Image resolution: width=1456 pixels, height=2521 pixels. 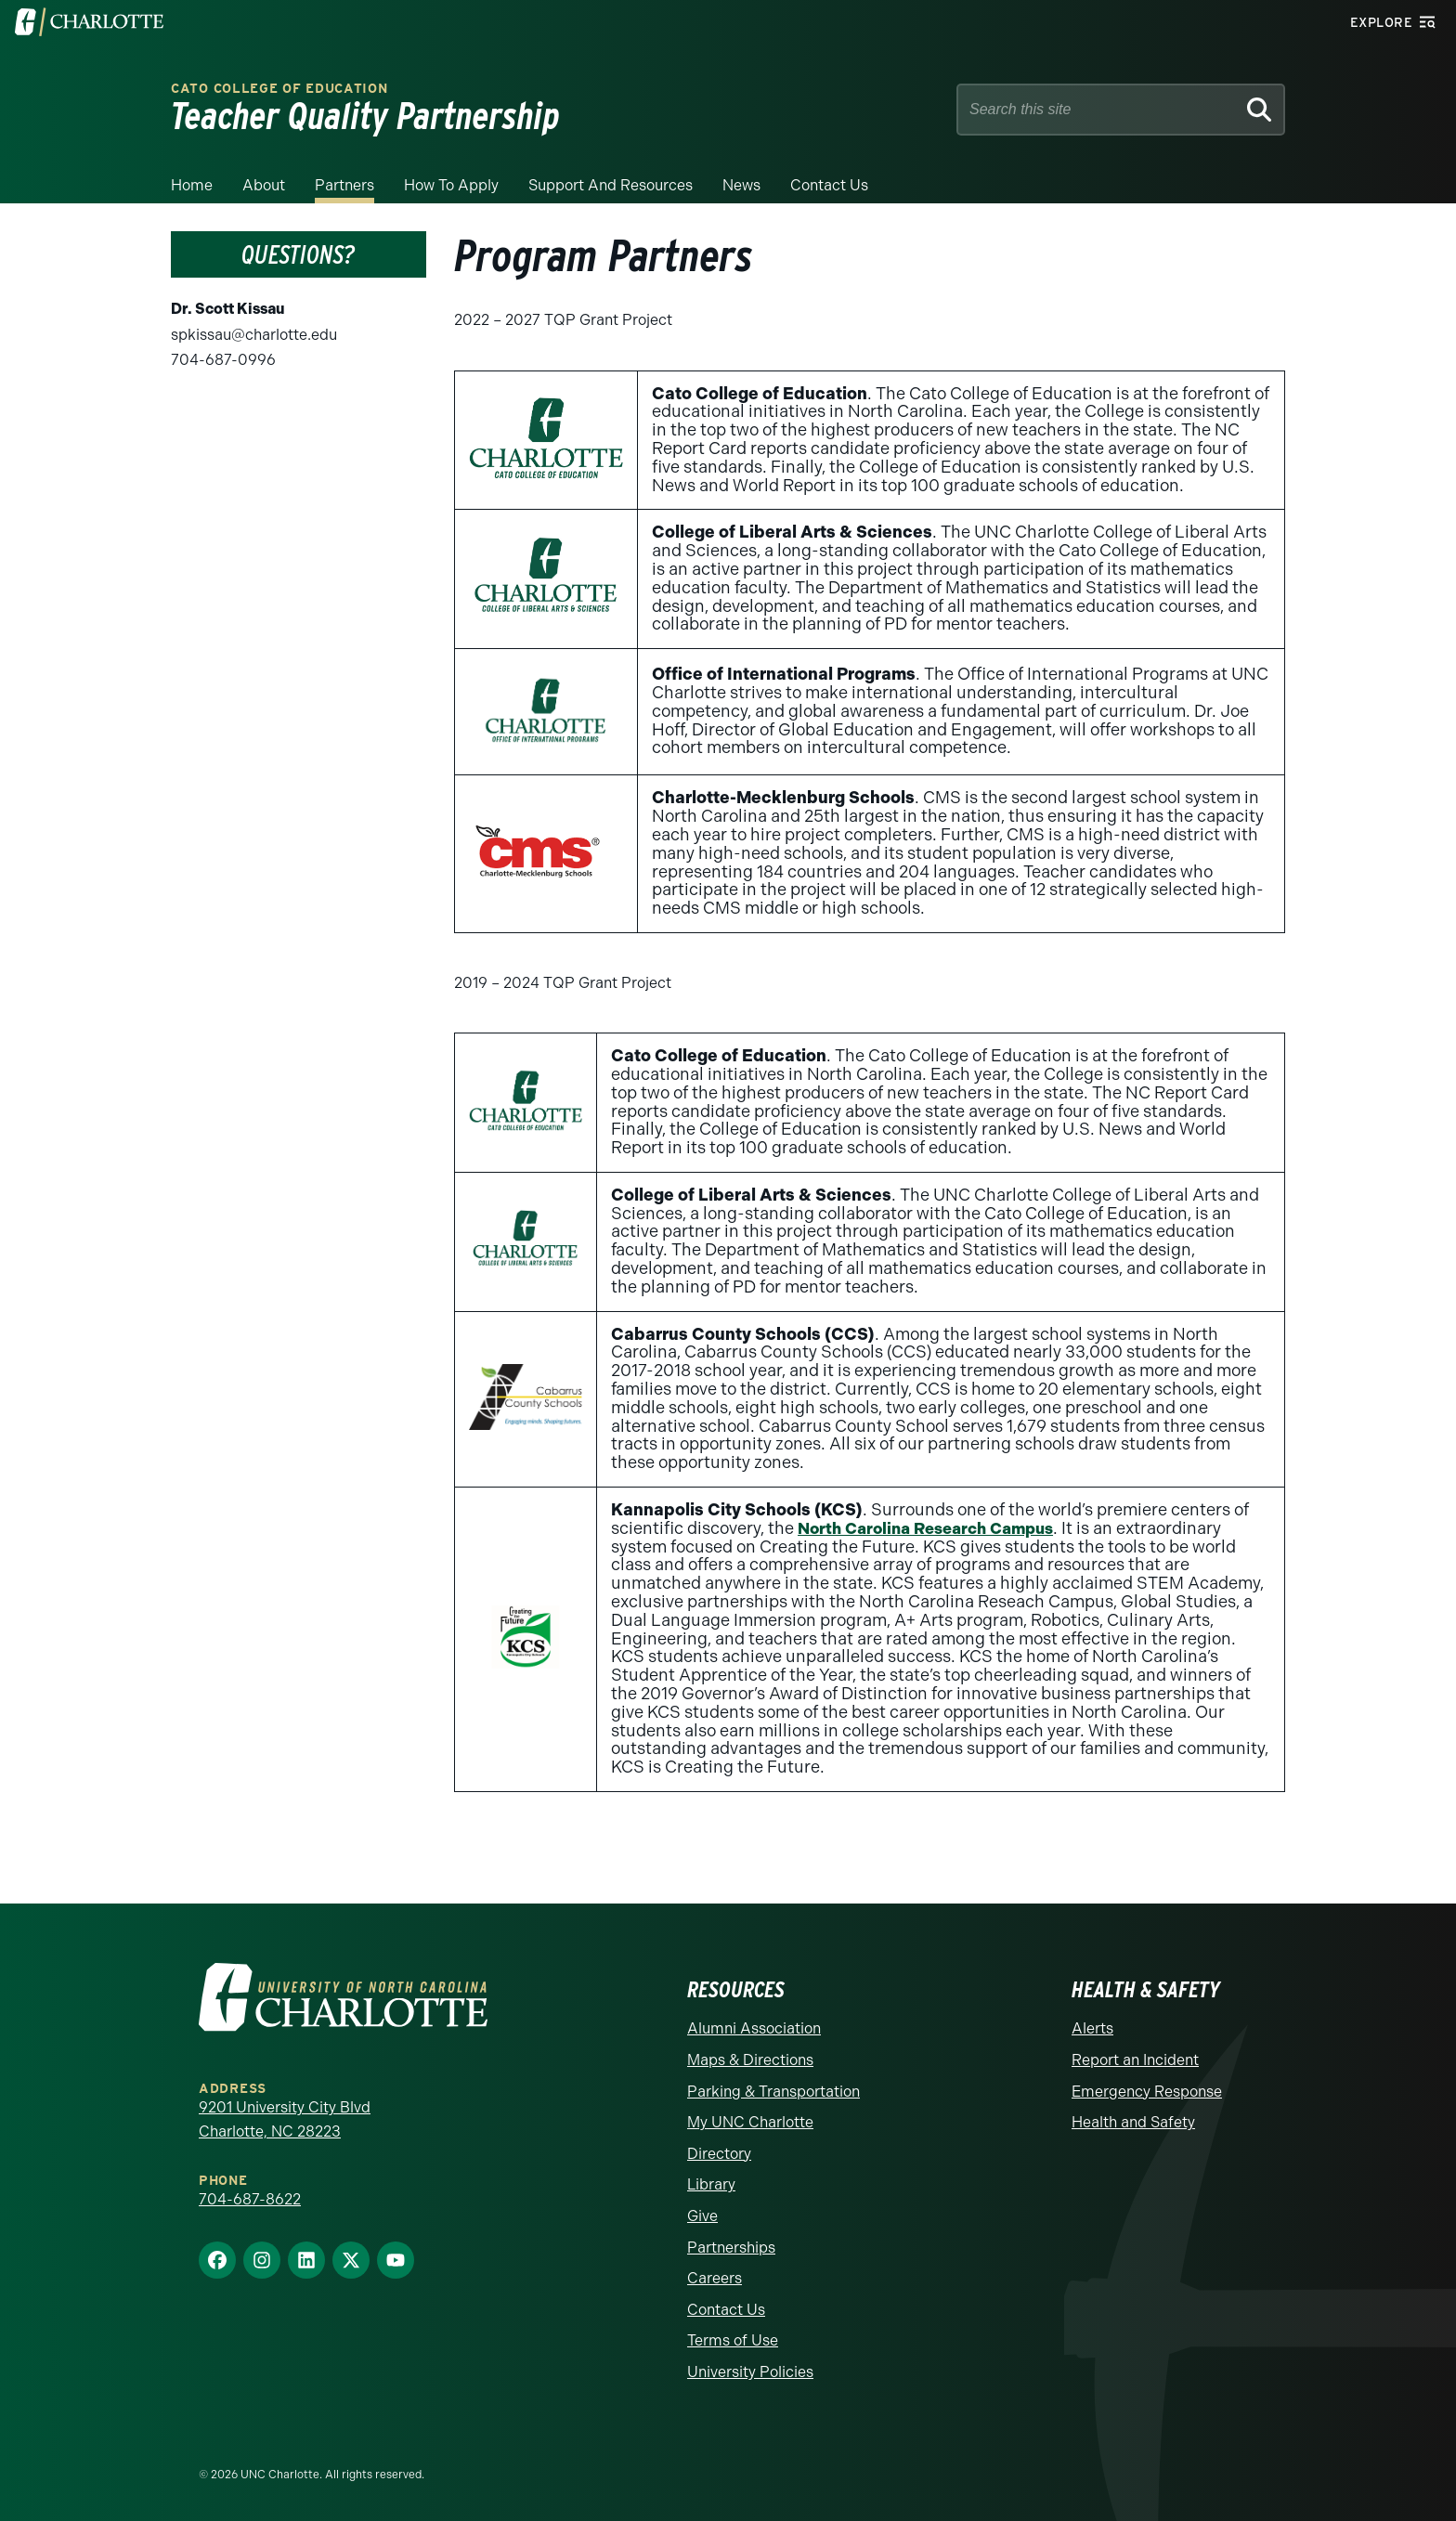 I want to click on Give, so click(x=702, y=2216).